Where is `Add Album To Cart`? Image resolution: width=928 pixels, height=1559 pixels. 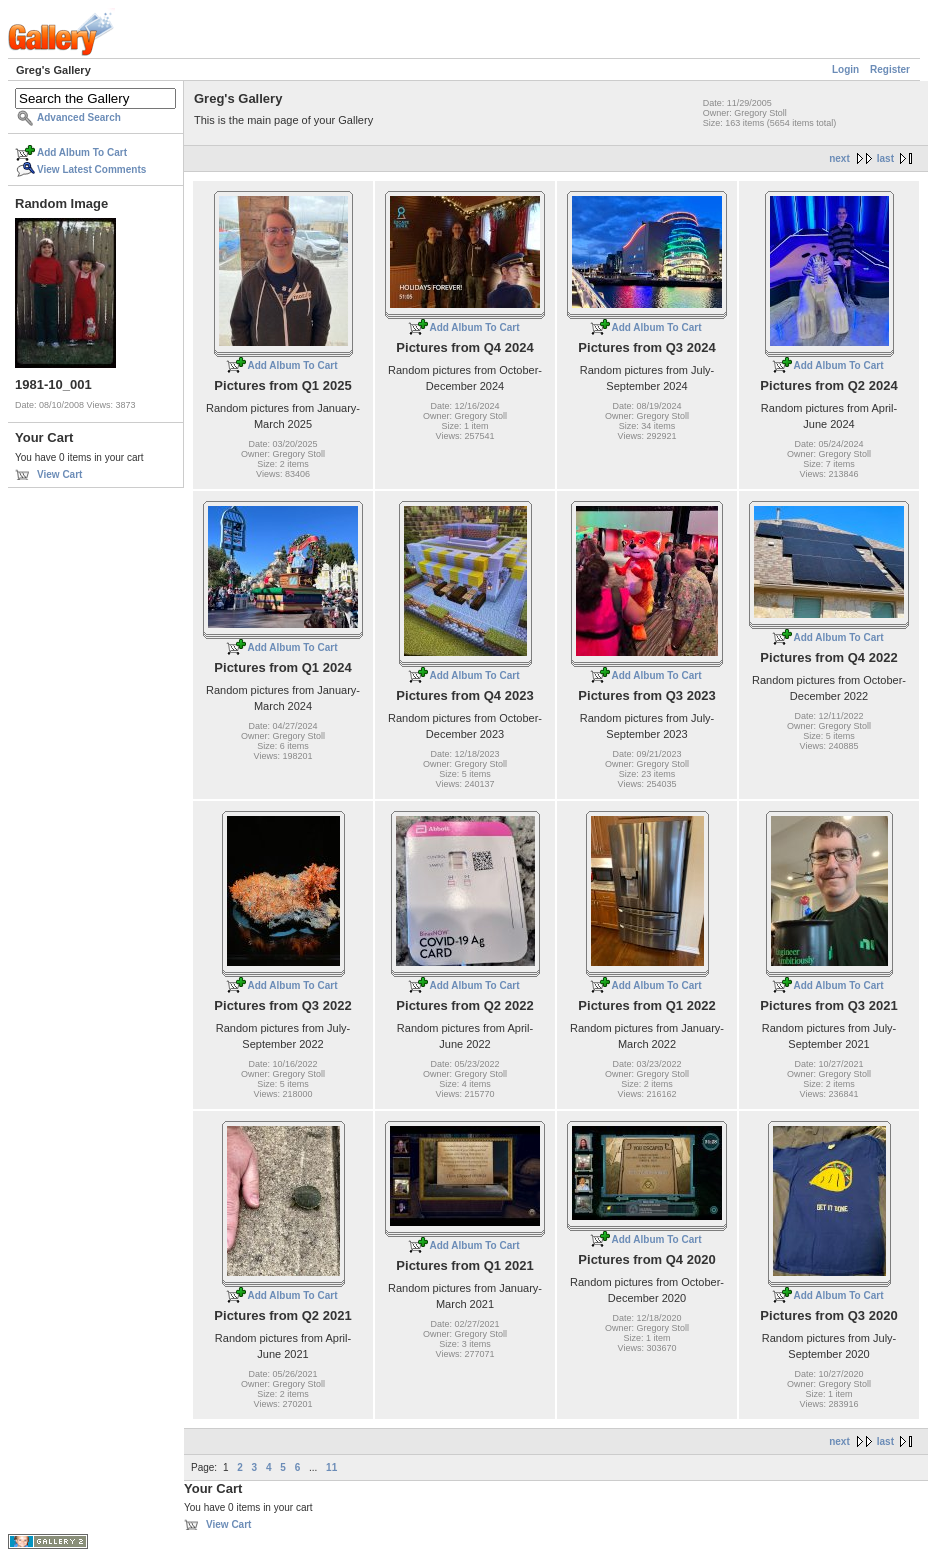 Add Album To Cart is located at coordinates (82, 152).